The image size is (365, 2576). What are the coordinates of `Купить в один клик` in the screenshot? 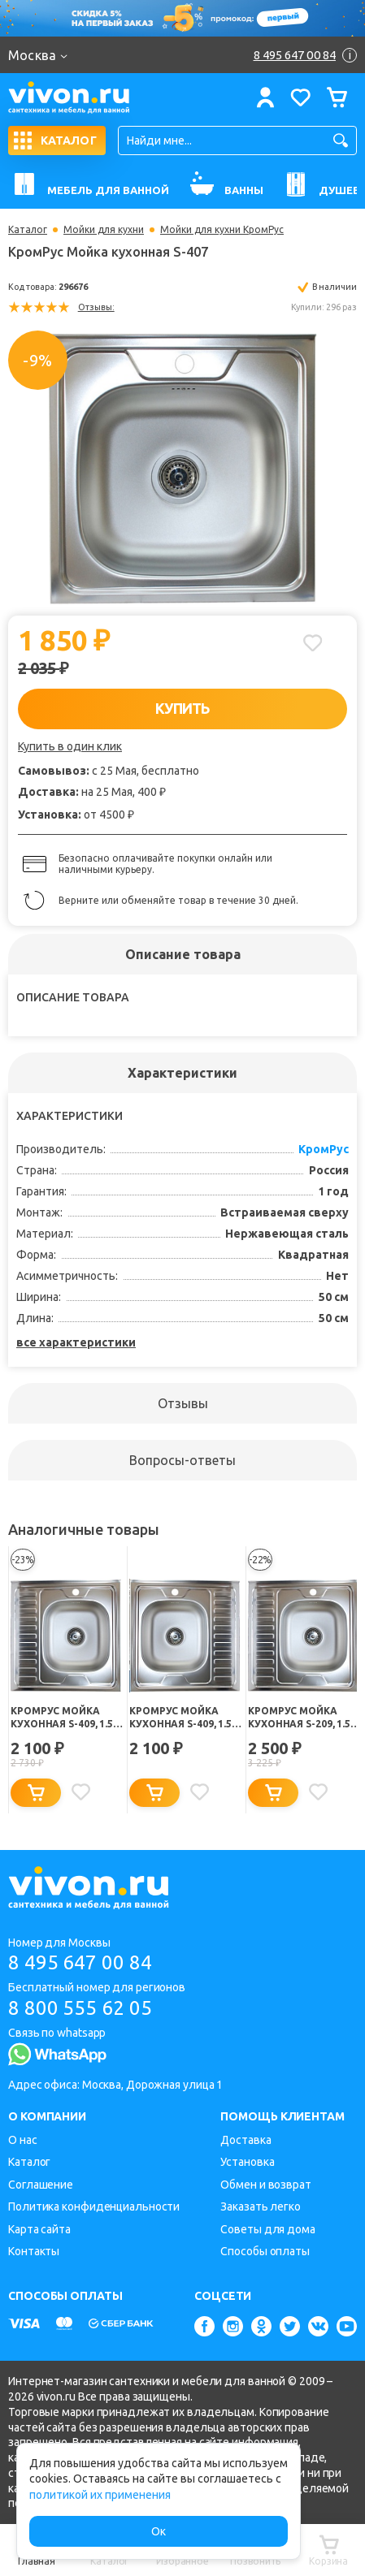 It's located at (70, 746).